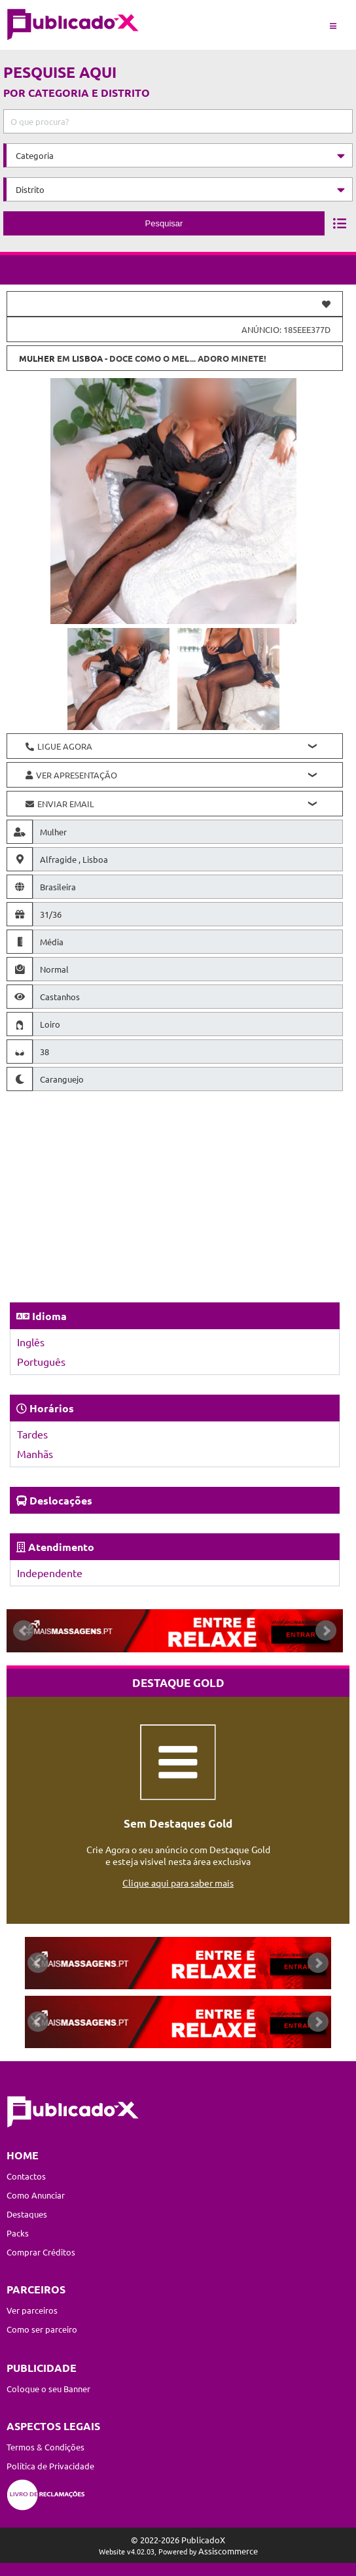  What do you see at coordinates (49, 1316) in the screenshot?
I see `Idioma` at bounding box center [49, 1316].